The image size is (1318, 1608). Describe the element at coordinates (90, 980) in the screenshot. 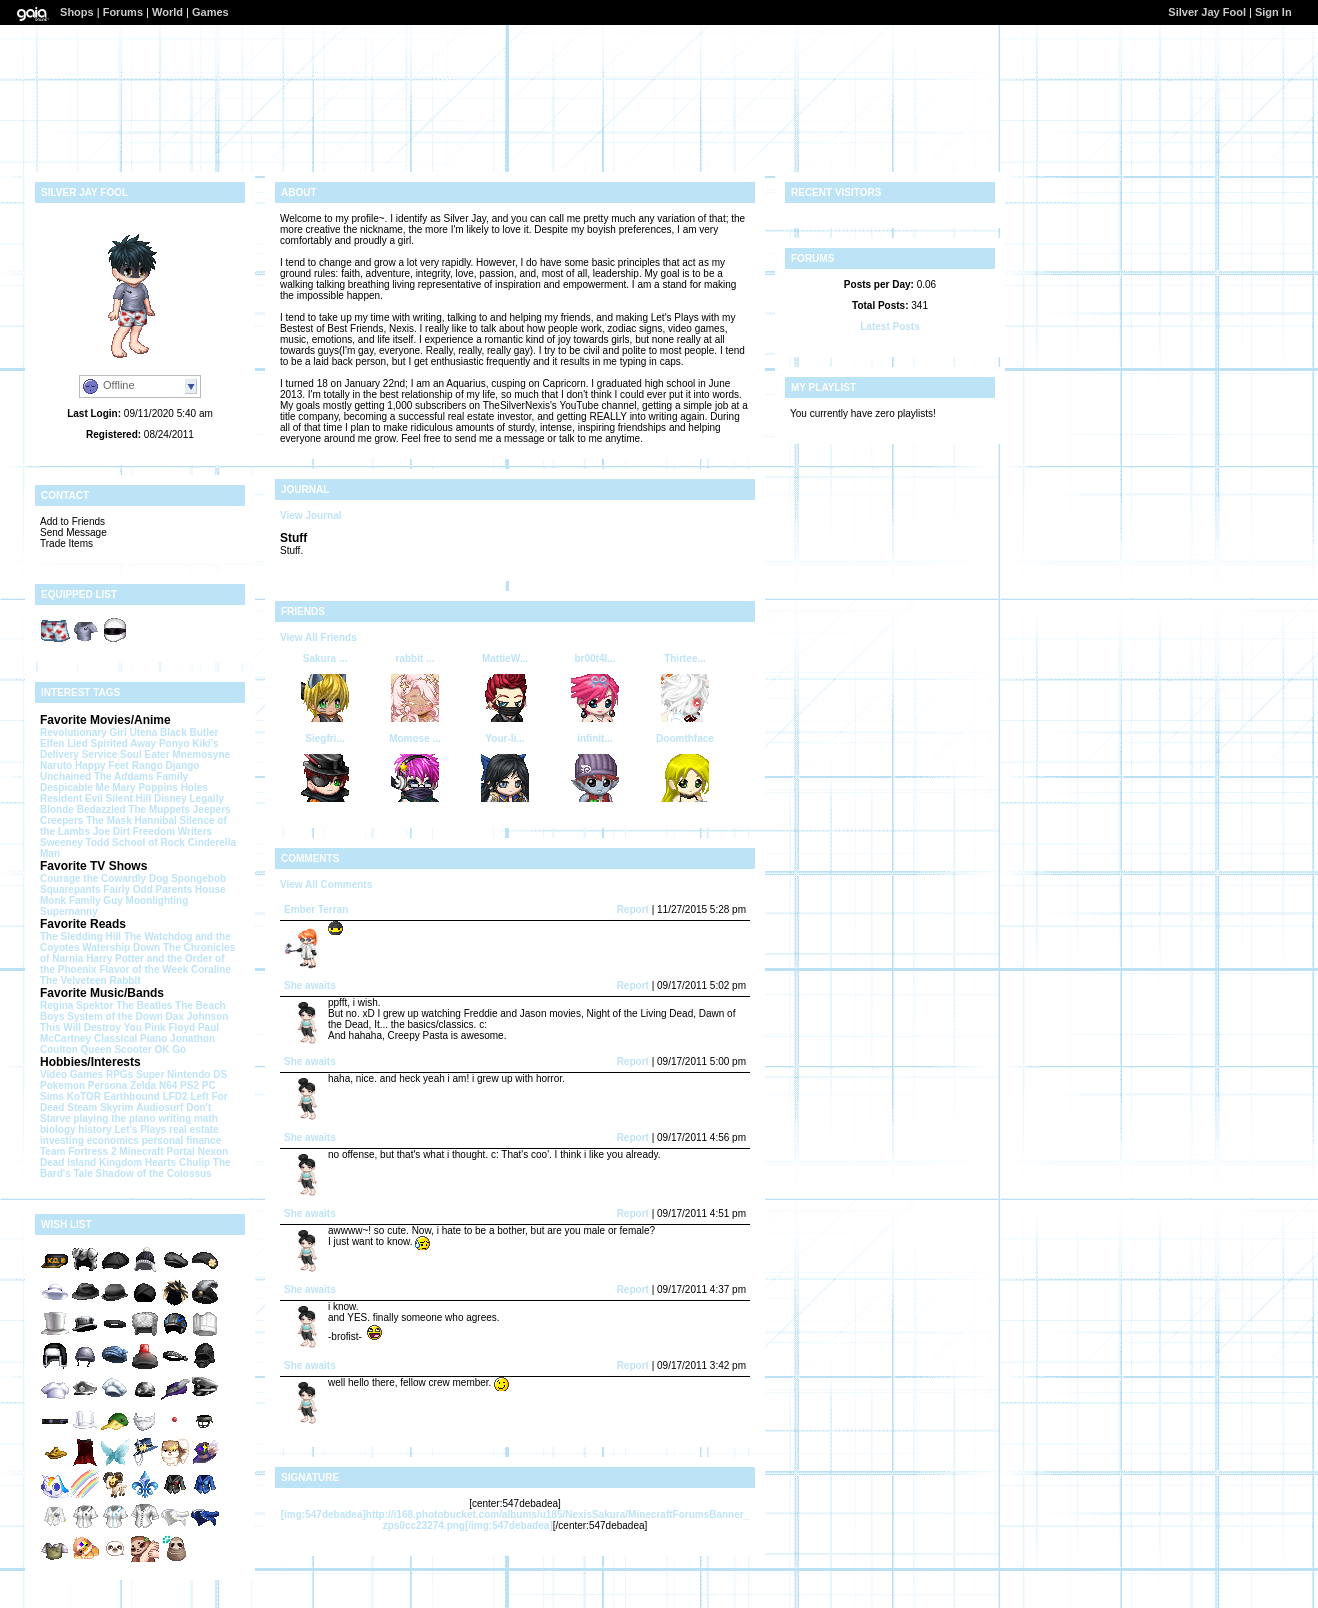

I see `The Velveteen Rabbit` at that location.